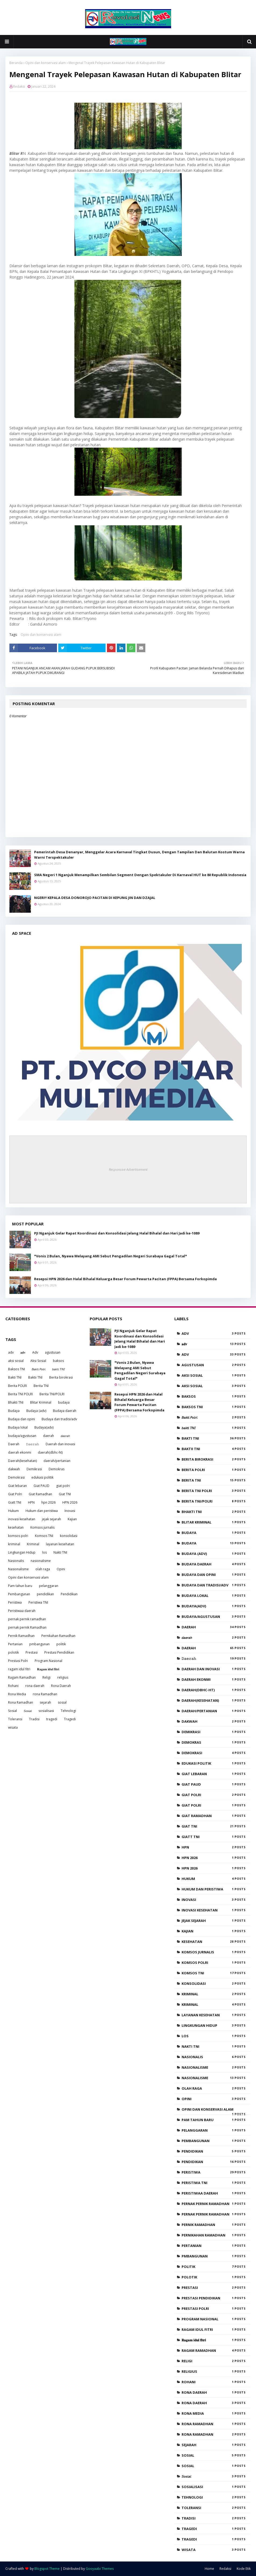  What do you see at coordinates (68, 1535) in the screenshot?
I see `konsolidasi` at bounding box center [68, 1535].